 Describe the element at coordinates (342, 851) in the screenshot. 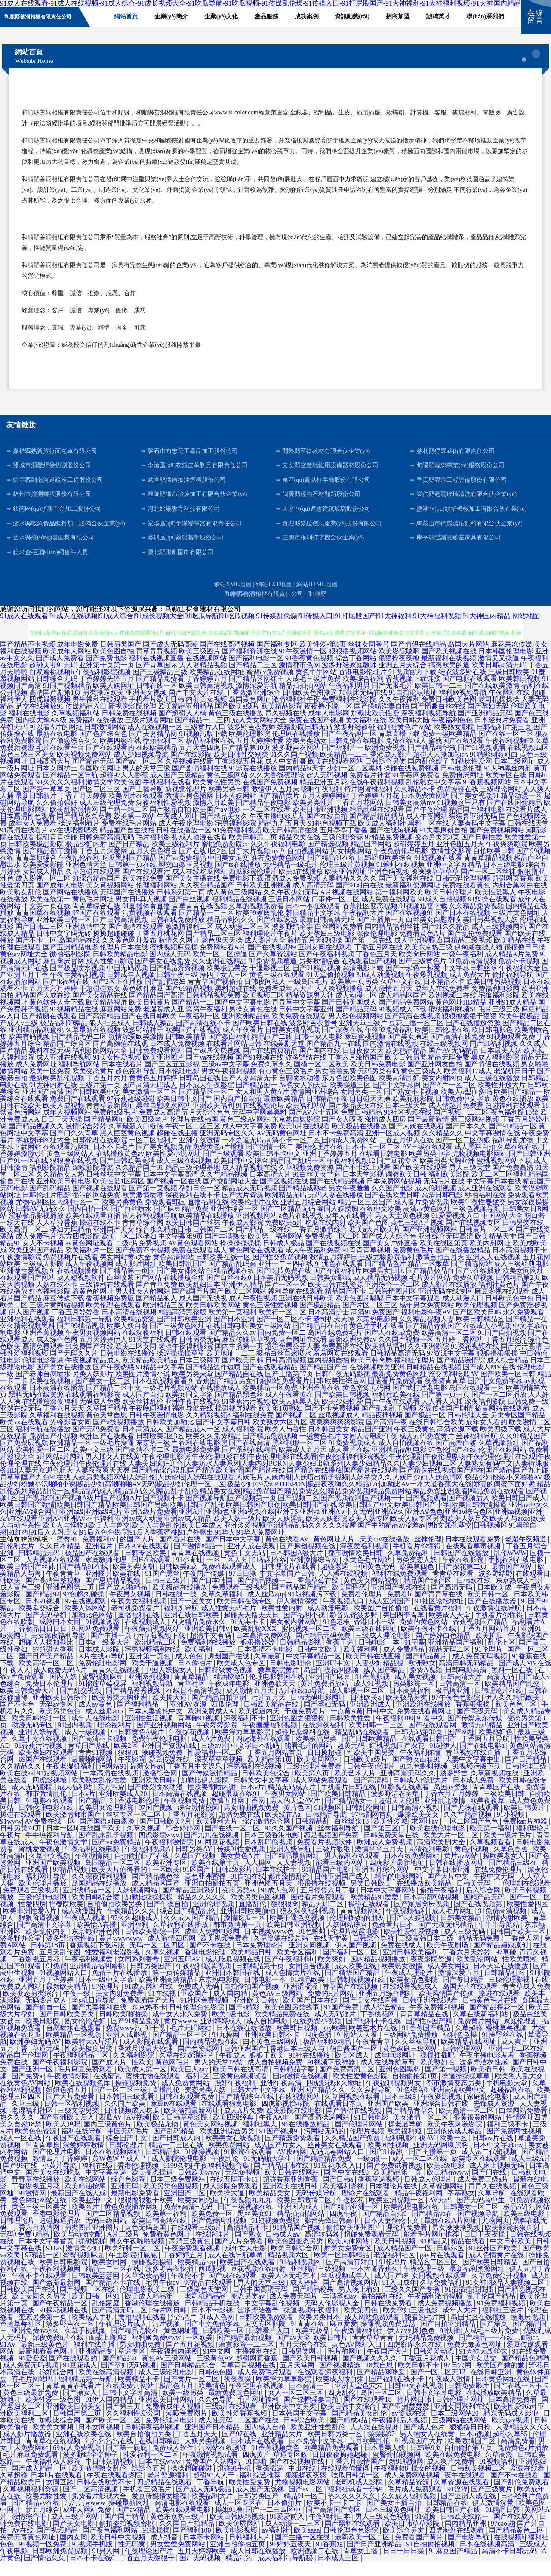

I see `三级伦理资源` at that location.